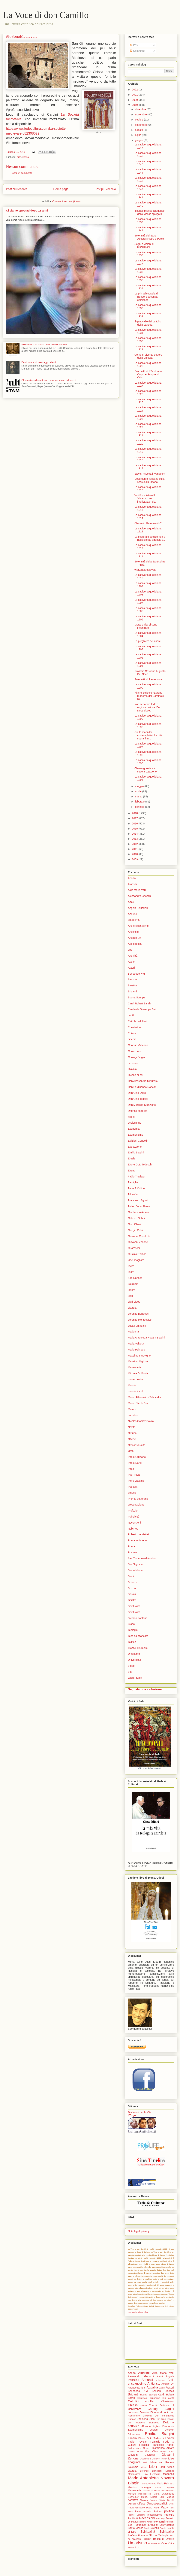  What do you see at coordinates (136, 1152) in the screenshot?
I see `Emilio Biagini` at bounding box center [136, 1152].